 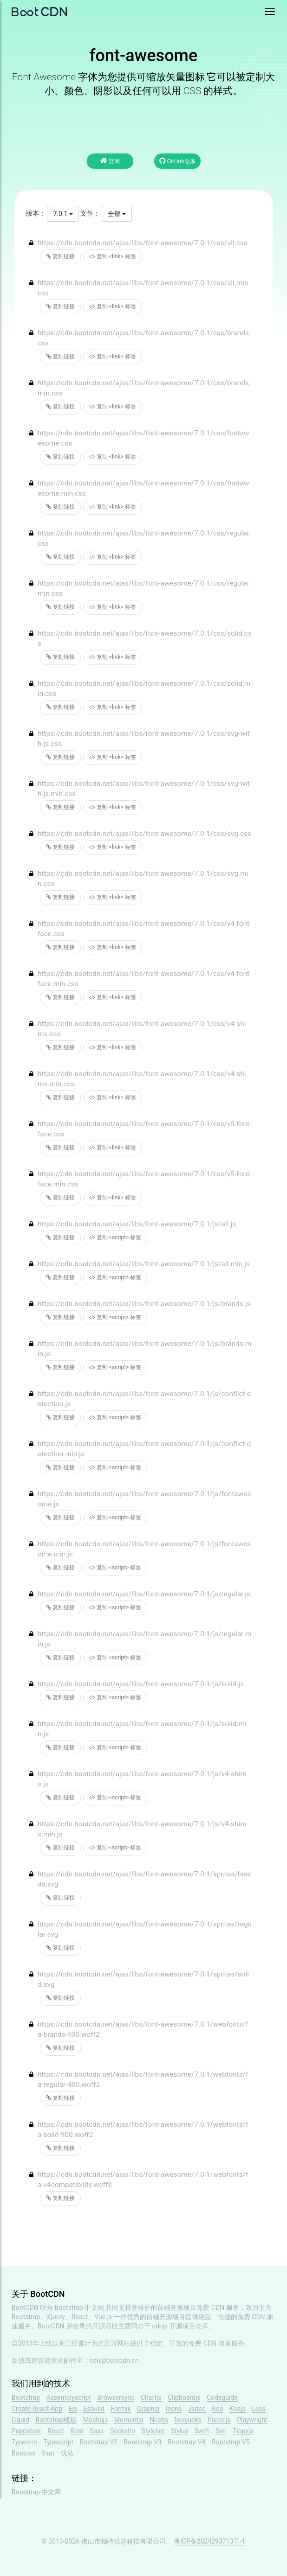 What do you see at coordinates (62, 213) in the screenshot?
I see `7.0.1` at bounding box center [62, 213].